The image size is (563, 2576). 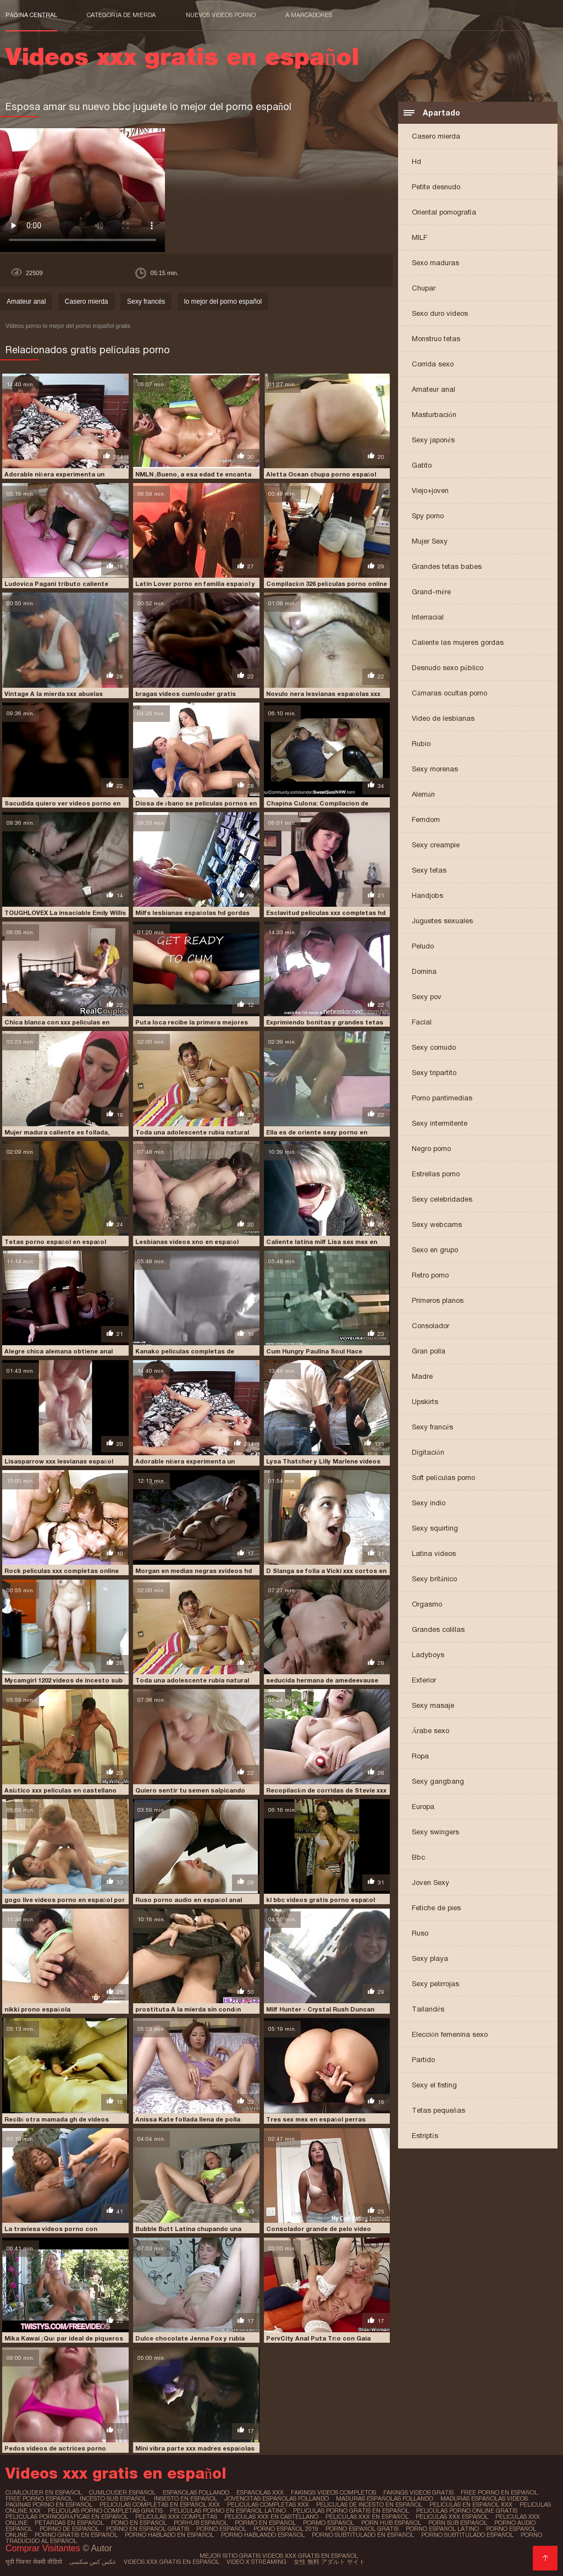 What do you see at coordinates (33, 2561) in the screenshot?
I see `मूवी पिक्चर सेक्सी वीडियो` at bounding box center [33, 2561].